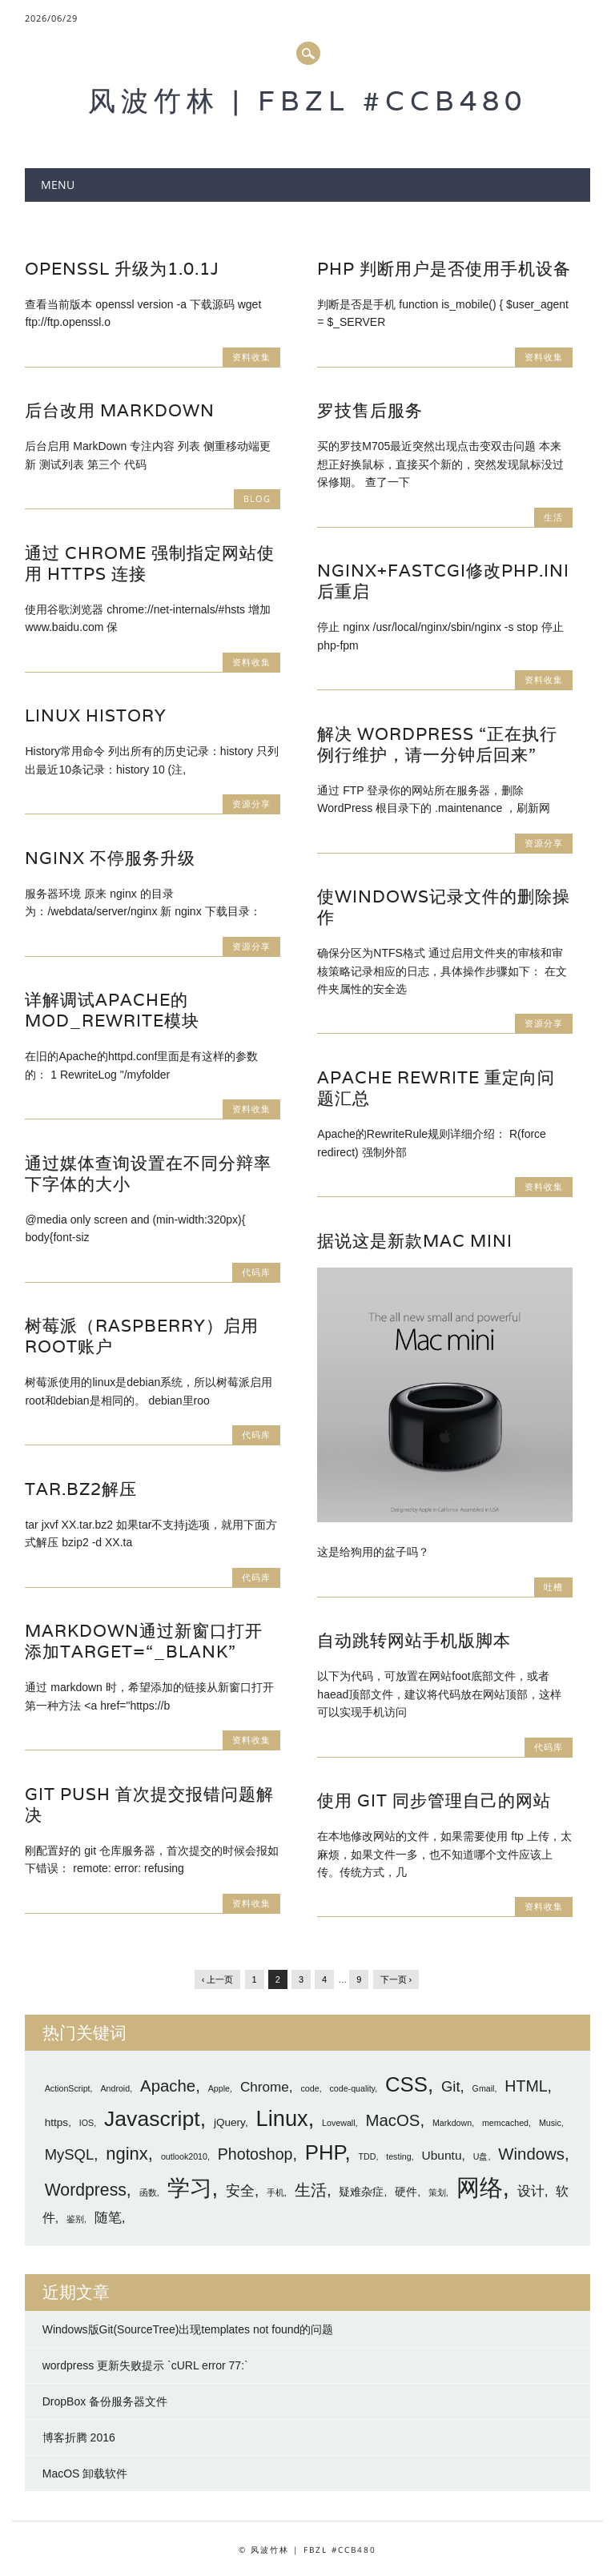 The width and height of the screenshot is (615, 2576). I want to click on nginx+fastcgi修改php.ini后重启, so click(443, 581).